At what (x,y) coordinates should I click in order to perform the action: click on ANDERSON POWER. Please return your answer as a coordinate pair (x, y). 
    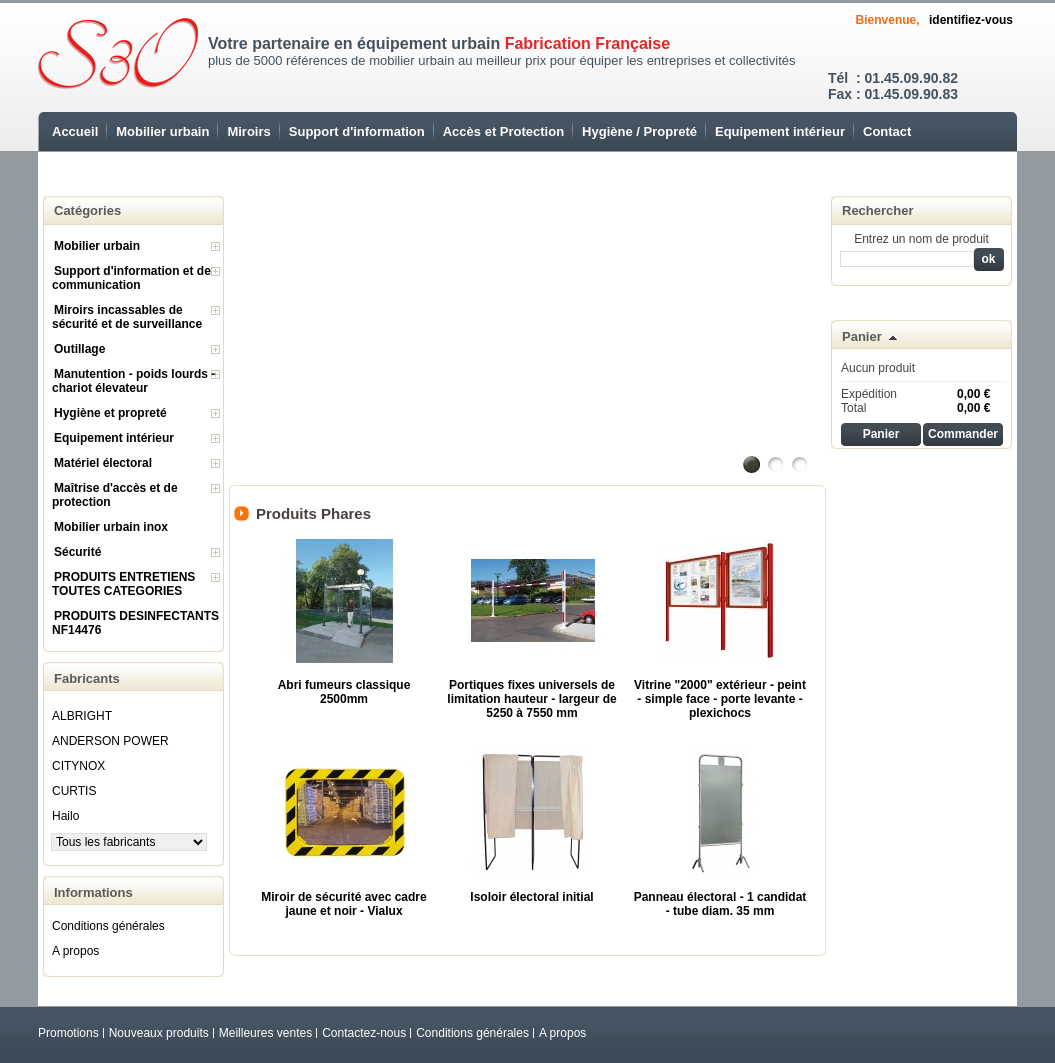
    Looking at the image, I should click on (110, 741).